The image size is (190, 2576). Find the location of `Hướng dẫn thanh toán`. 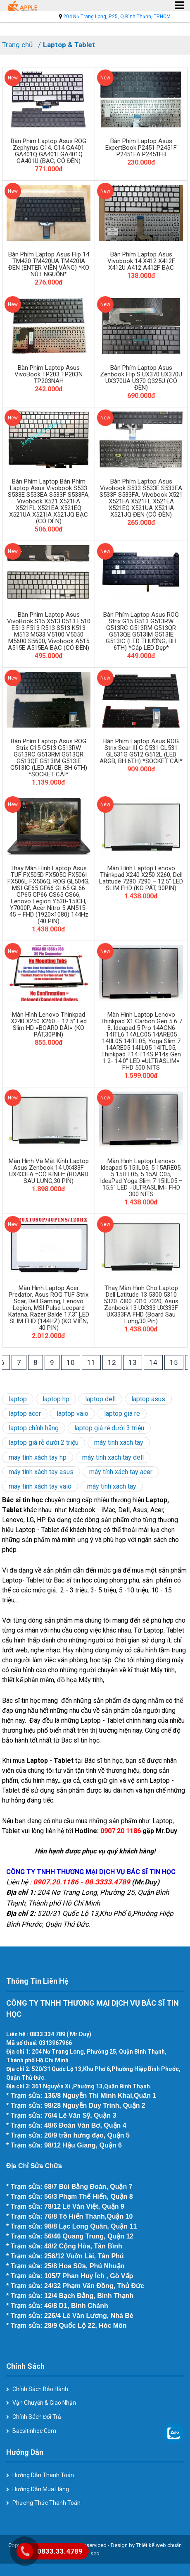

Hướng dẫn thanh toán is located at coordinates (43, 2475).